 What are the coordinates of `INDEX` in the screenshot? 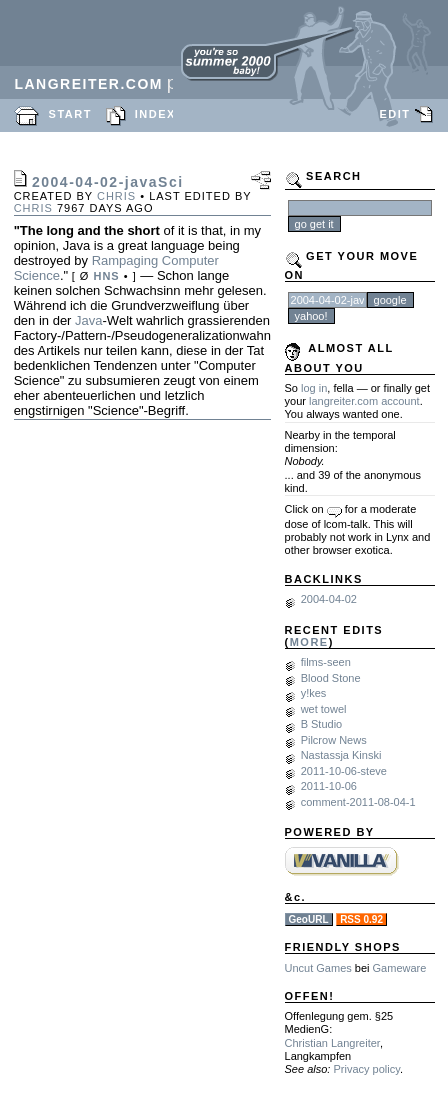 It's located at (155, 114).